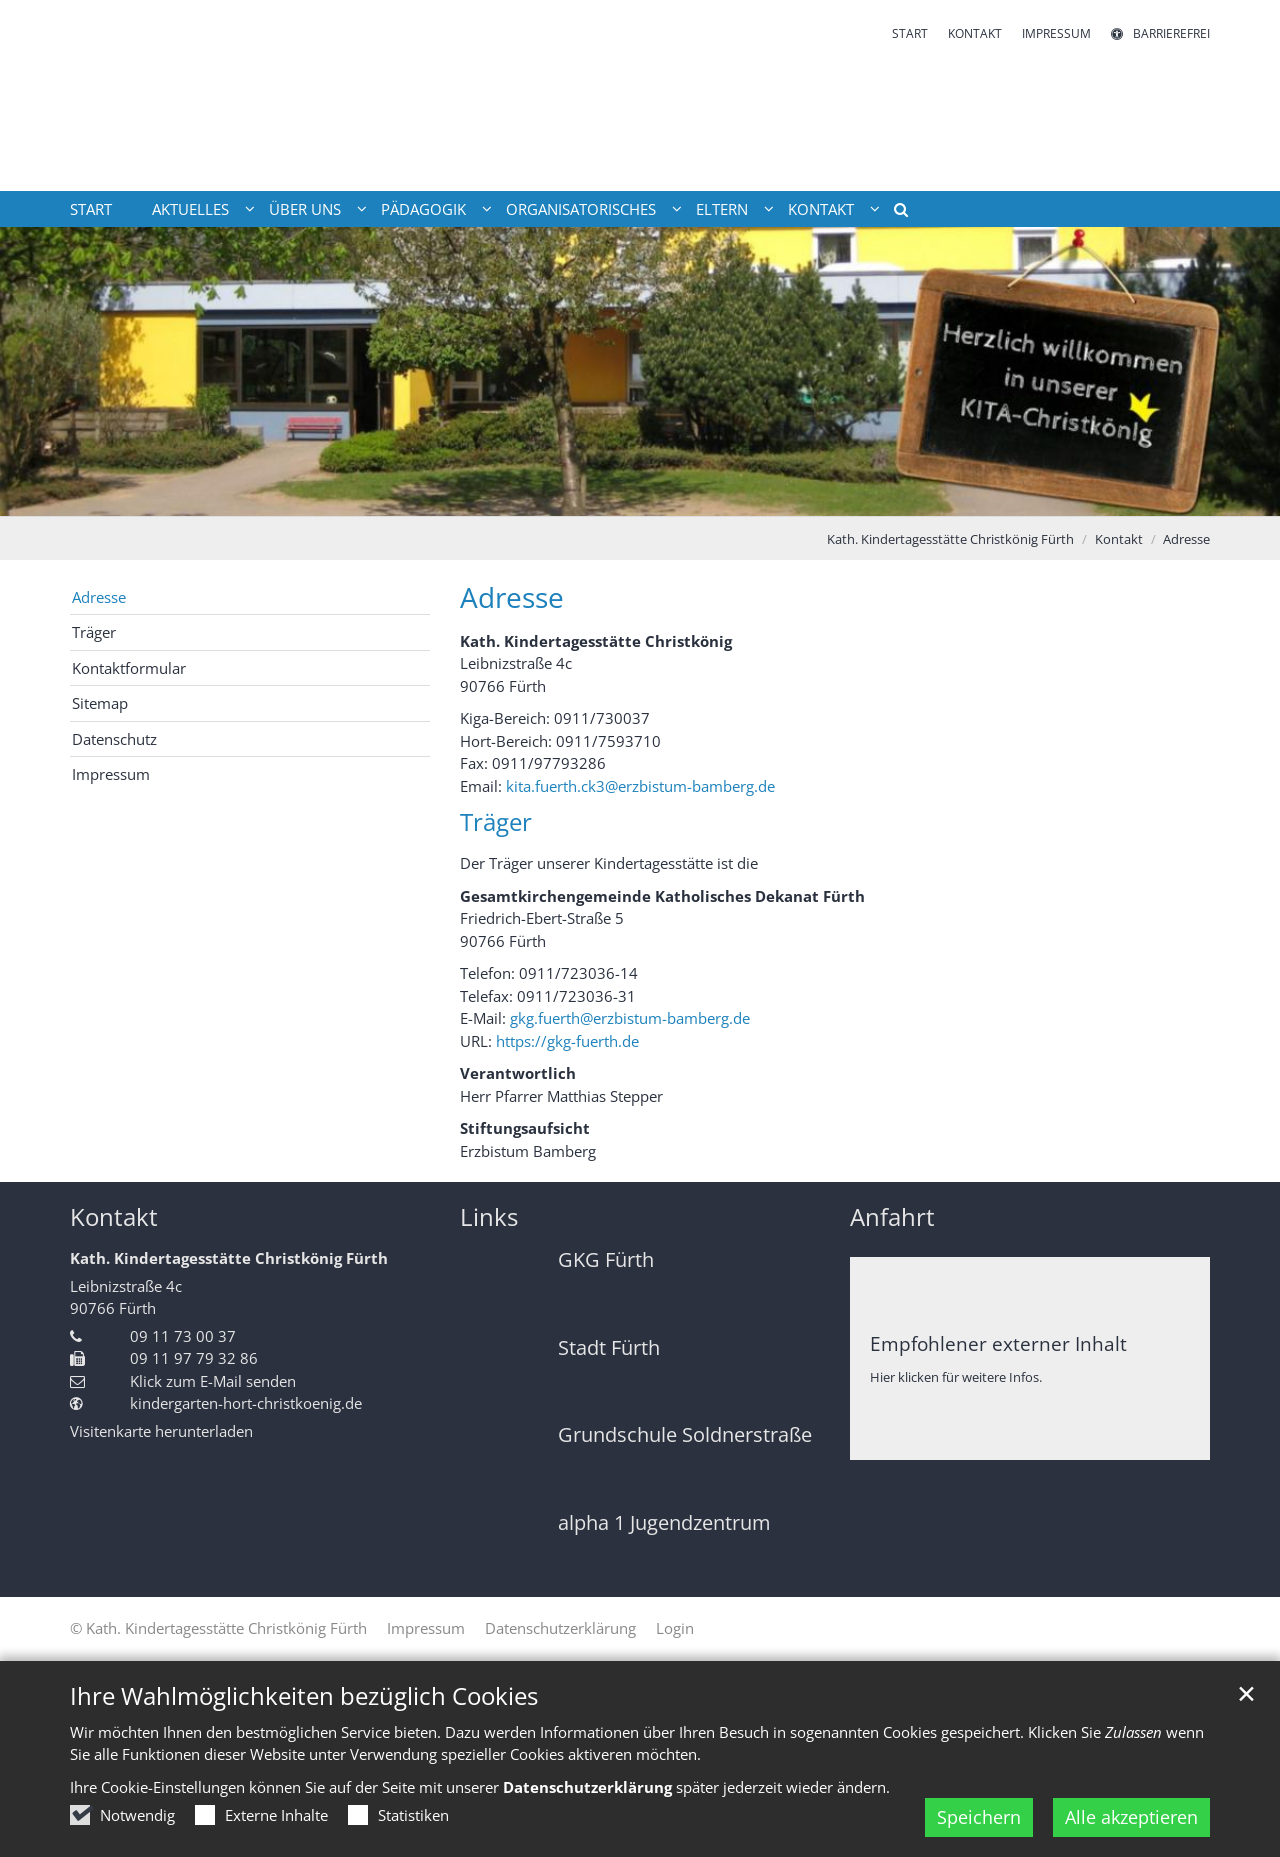 This screenshot has height=1857, width=1280. I want to click on Über uns [button], so click(305, 209).